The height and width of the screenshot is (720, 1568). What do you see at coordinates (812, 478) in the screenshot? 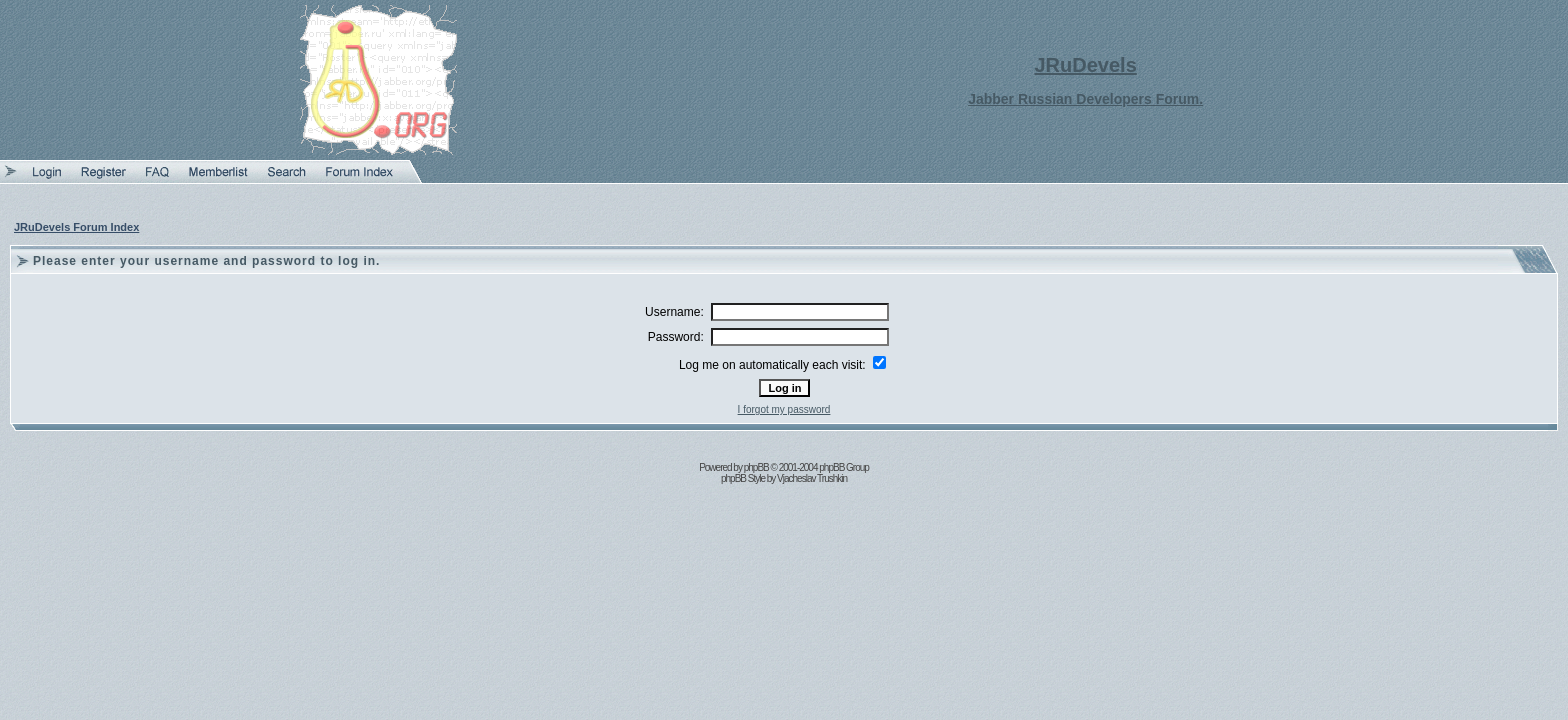
I see `Vjacheslav Trushkin` at bounding box center [812, 478].